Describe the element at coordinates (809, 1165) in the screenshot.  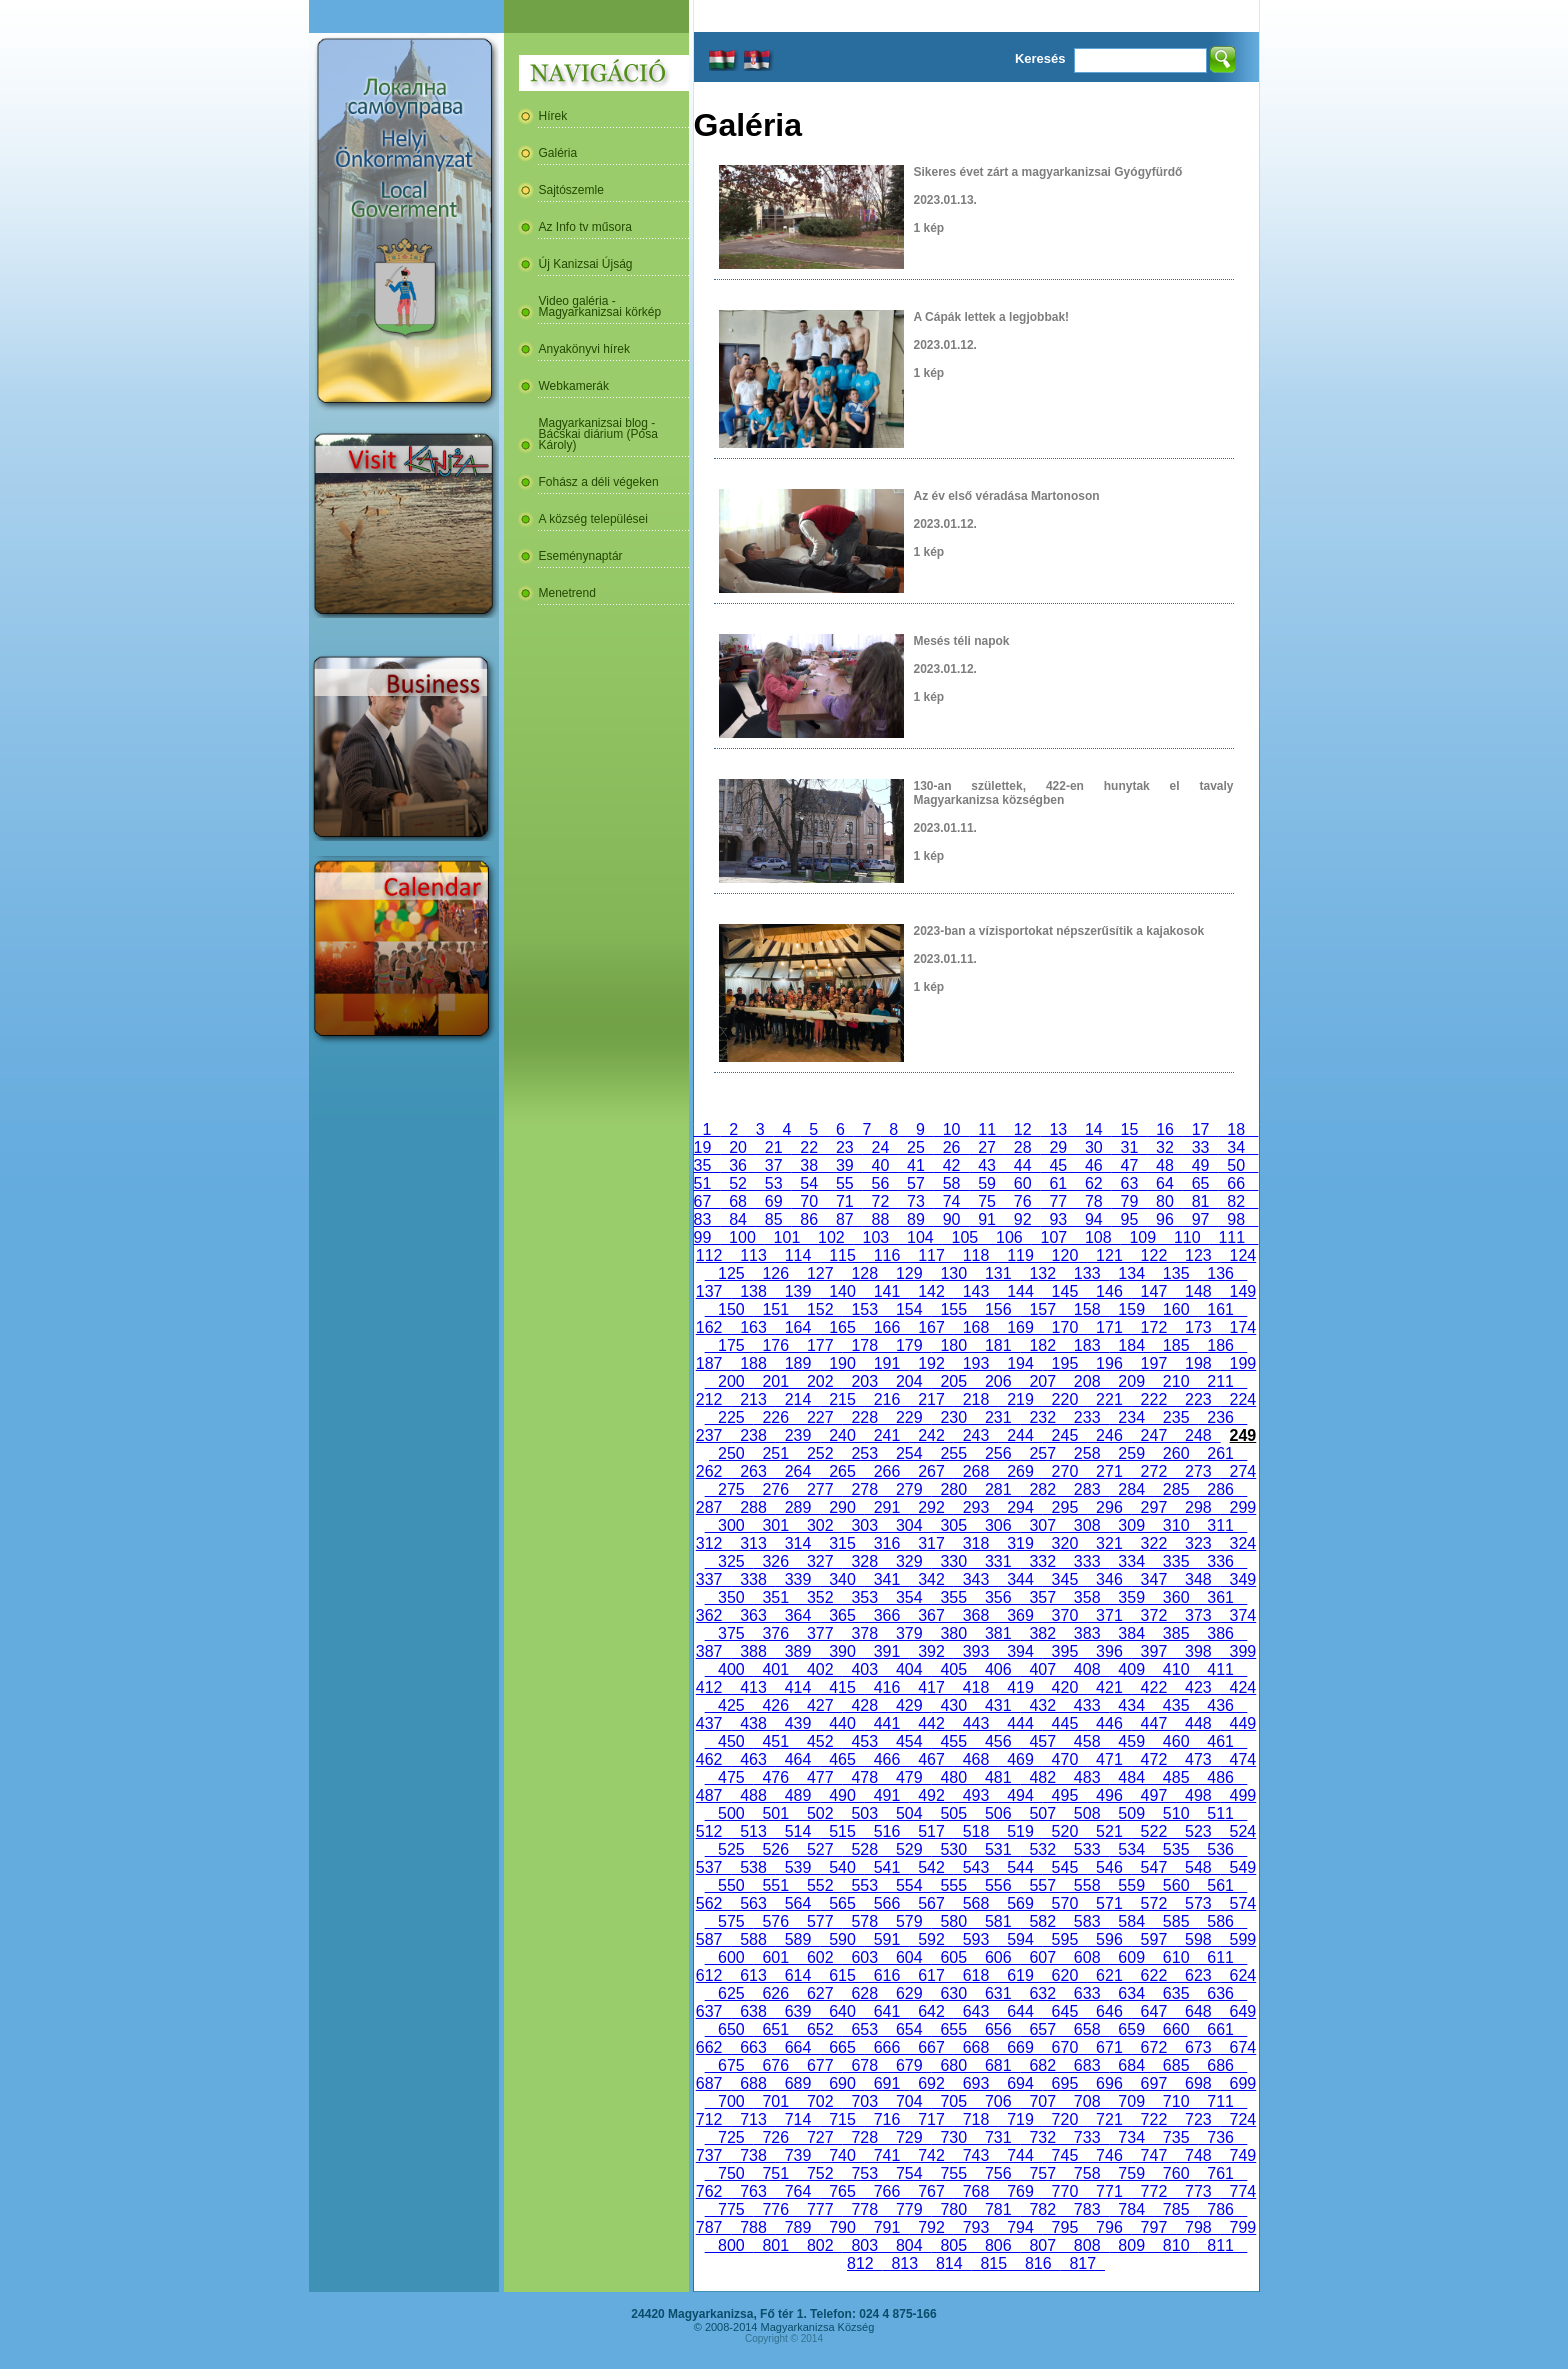
I see `38` at that location.